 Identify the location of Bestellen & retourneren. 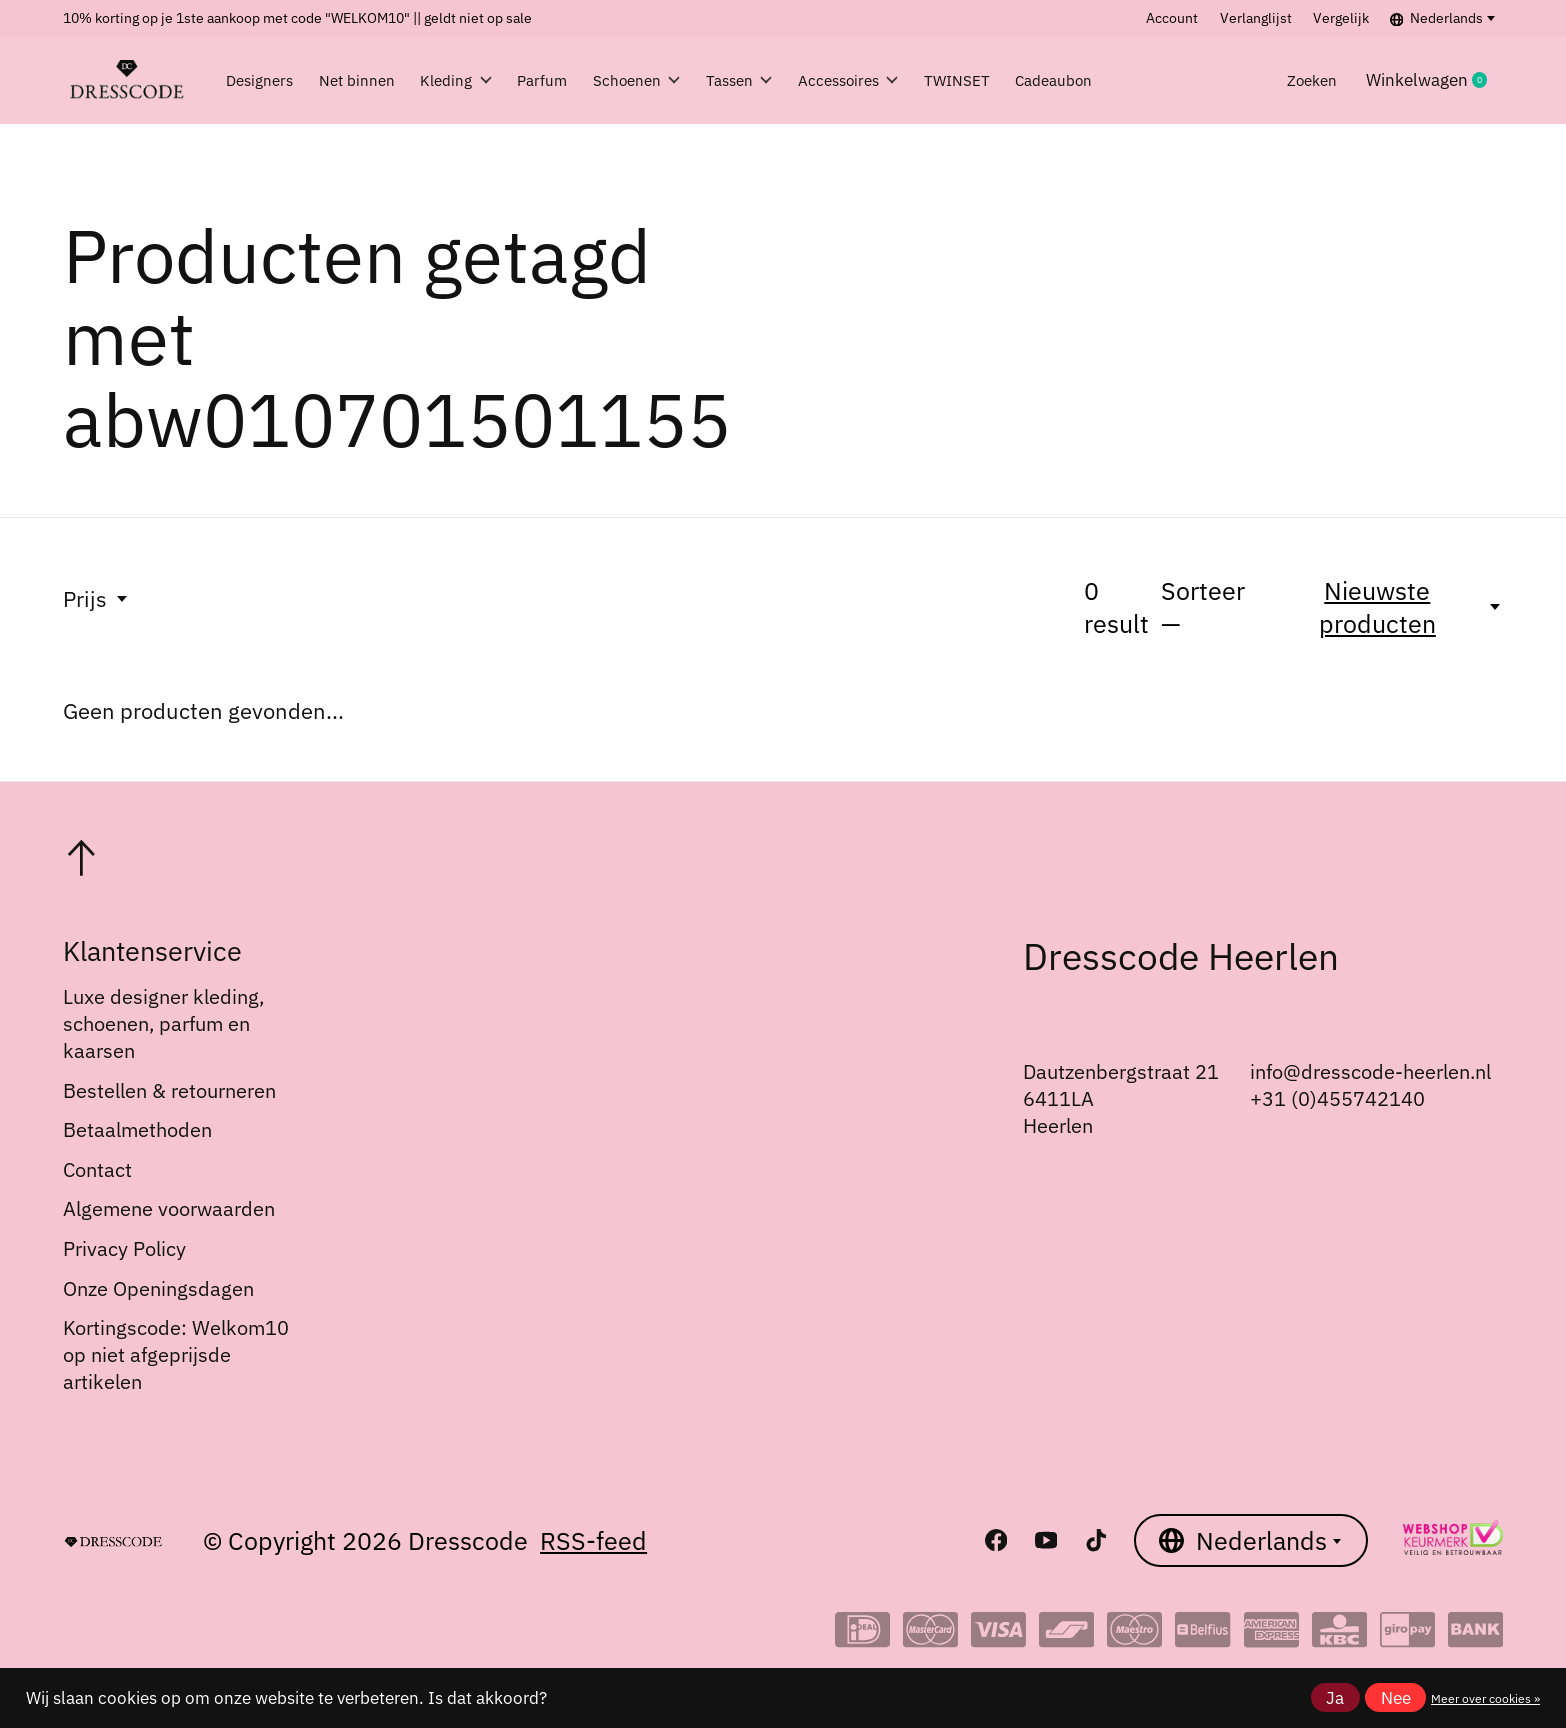
(169, 1090).